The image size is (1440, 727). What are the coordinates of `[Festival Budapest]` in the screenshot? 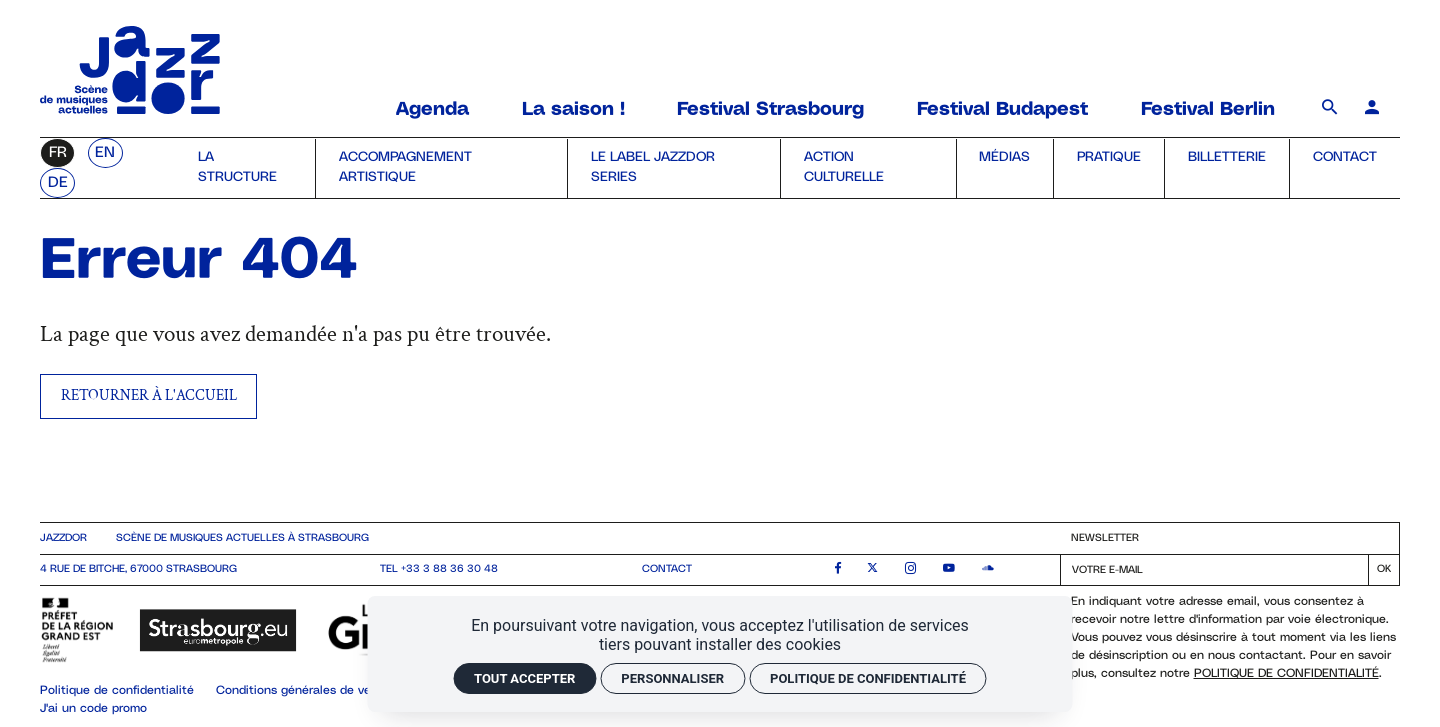 It's located at (1002, 110).